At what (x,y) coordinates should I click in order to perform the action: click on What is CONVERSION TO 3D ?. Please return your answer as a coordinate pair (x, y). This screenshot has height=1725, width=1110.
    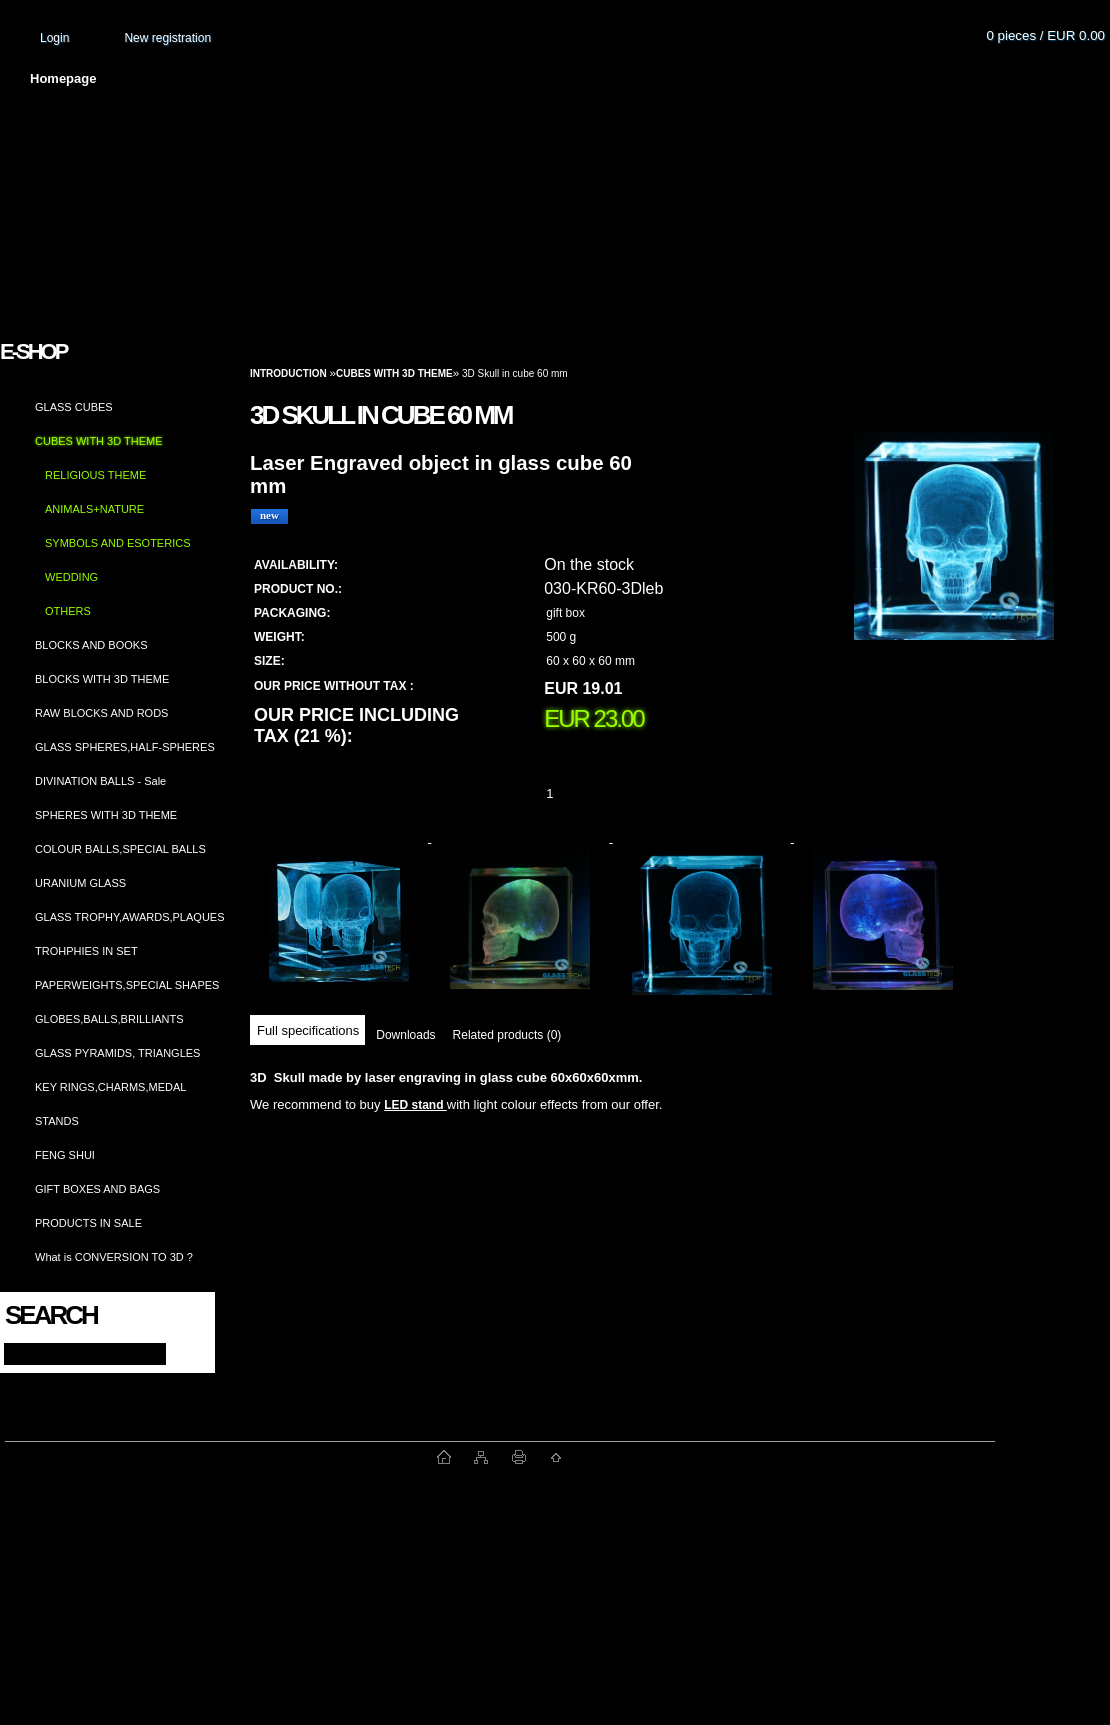
    Looking at the image, I should click on (114, 1257).